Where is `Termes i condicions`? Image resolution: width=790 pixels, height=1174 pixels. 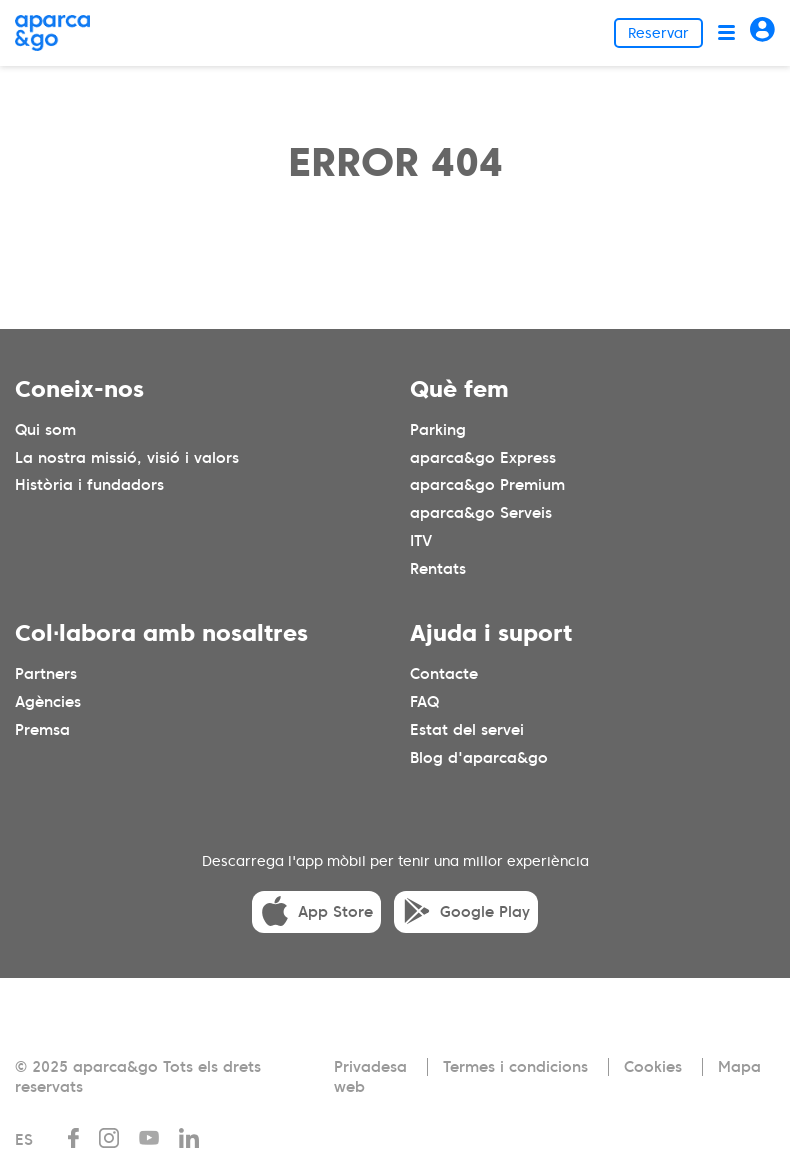
Termes i condicions is located at coordinates (515, 1067).